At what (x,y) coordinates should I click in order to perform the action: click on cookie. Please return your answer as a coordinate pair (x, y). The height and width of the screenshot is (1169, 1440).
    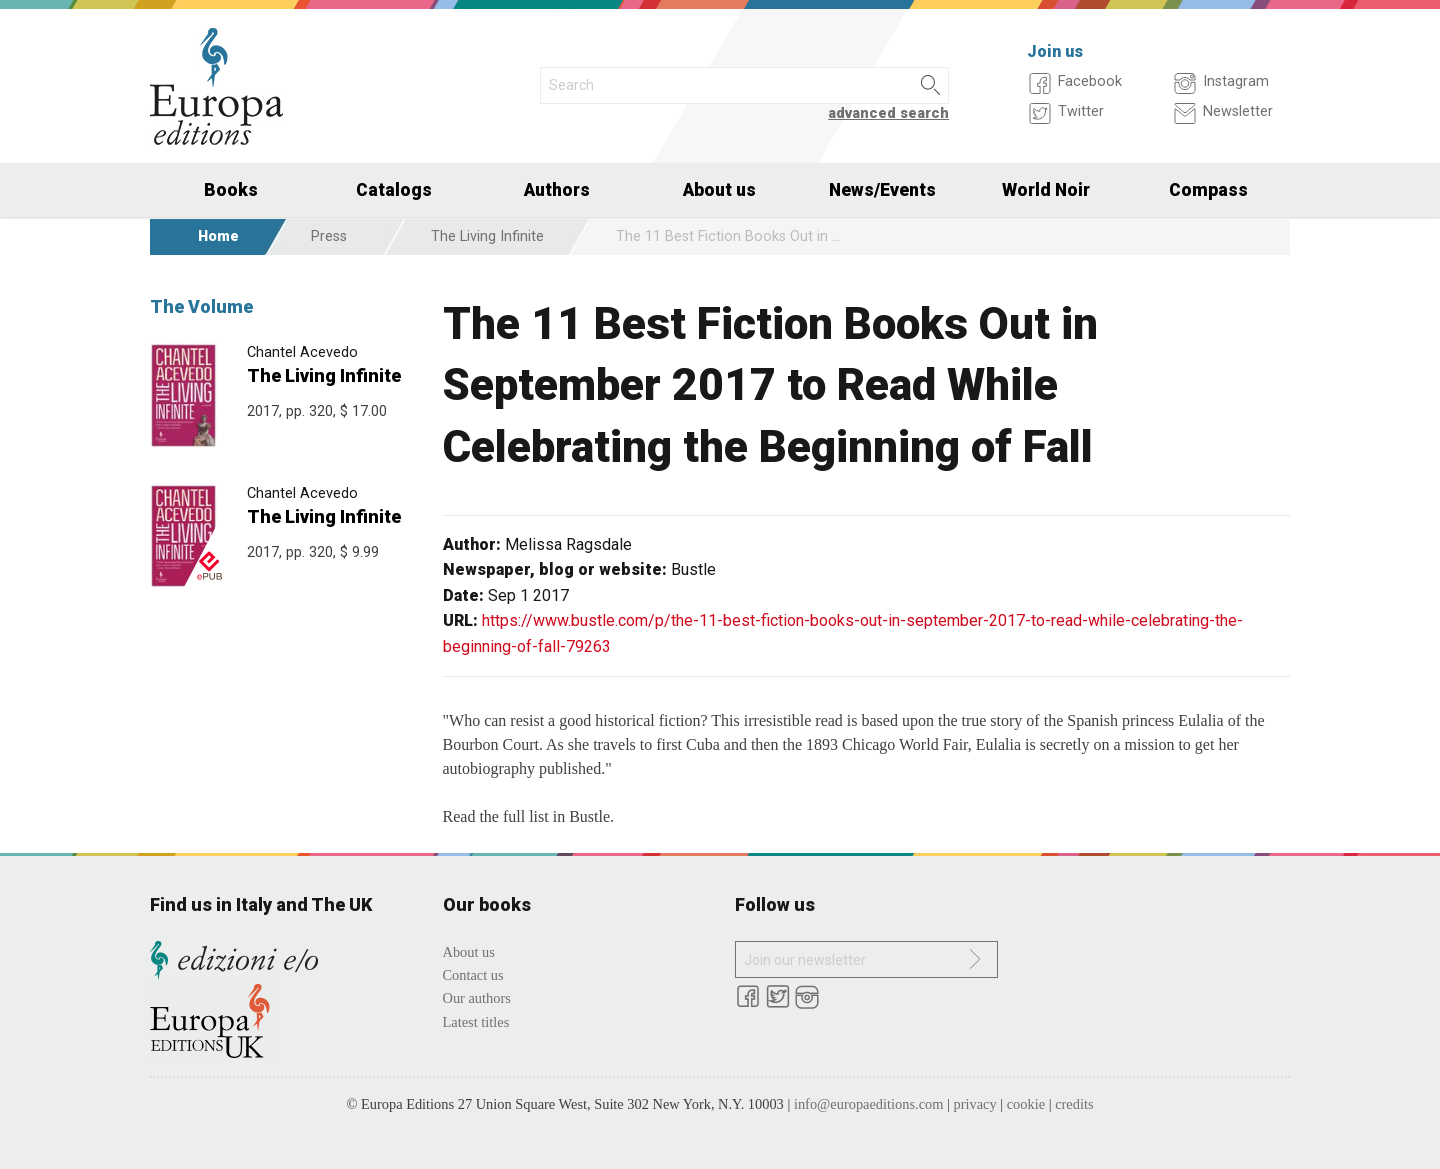
    Looking at the image, I should click on (1026, 1104).